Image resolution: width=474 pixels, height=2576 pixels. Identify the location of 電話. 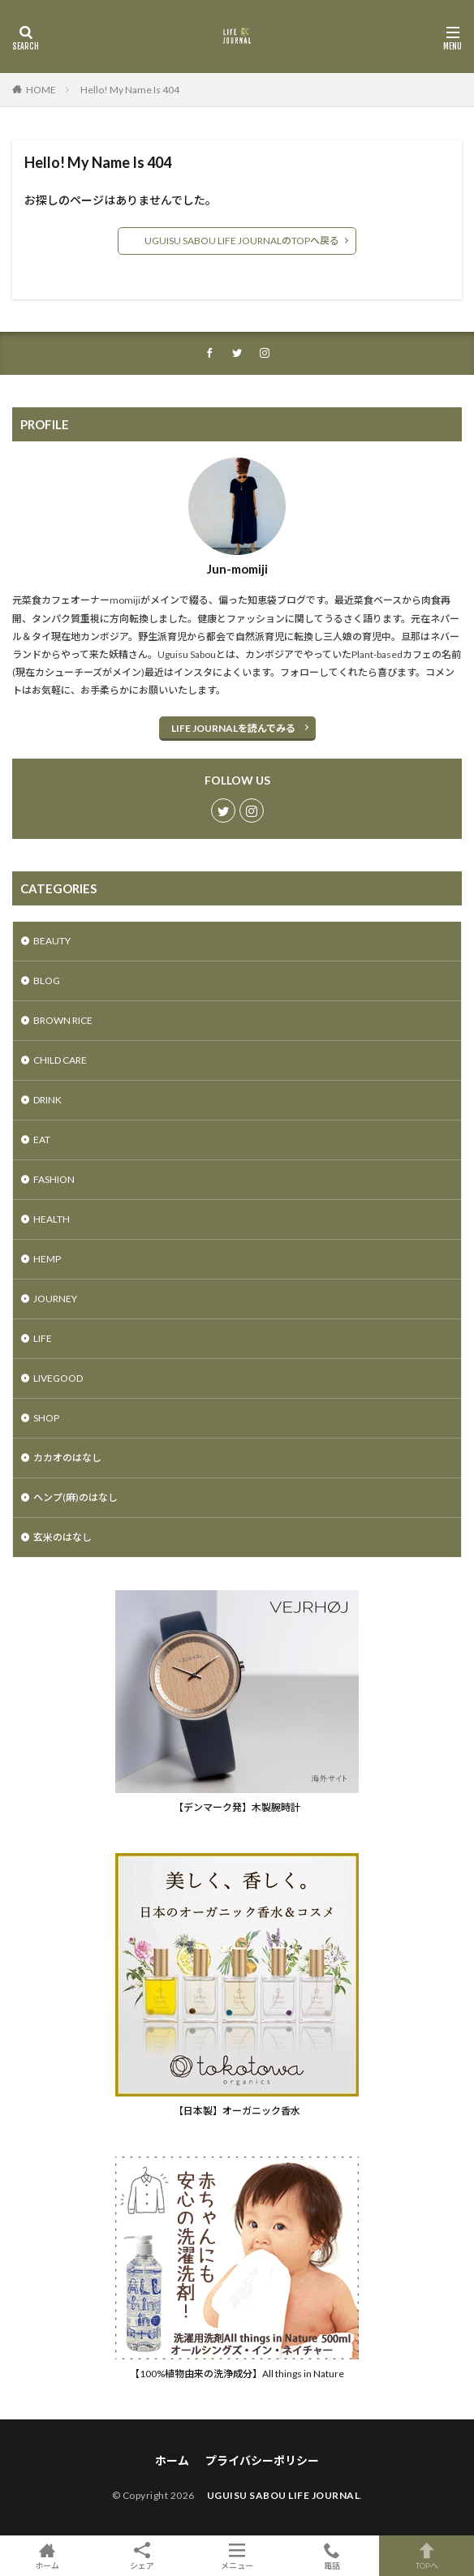
(331, 2556).